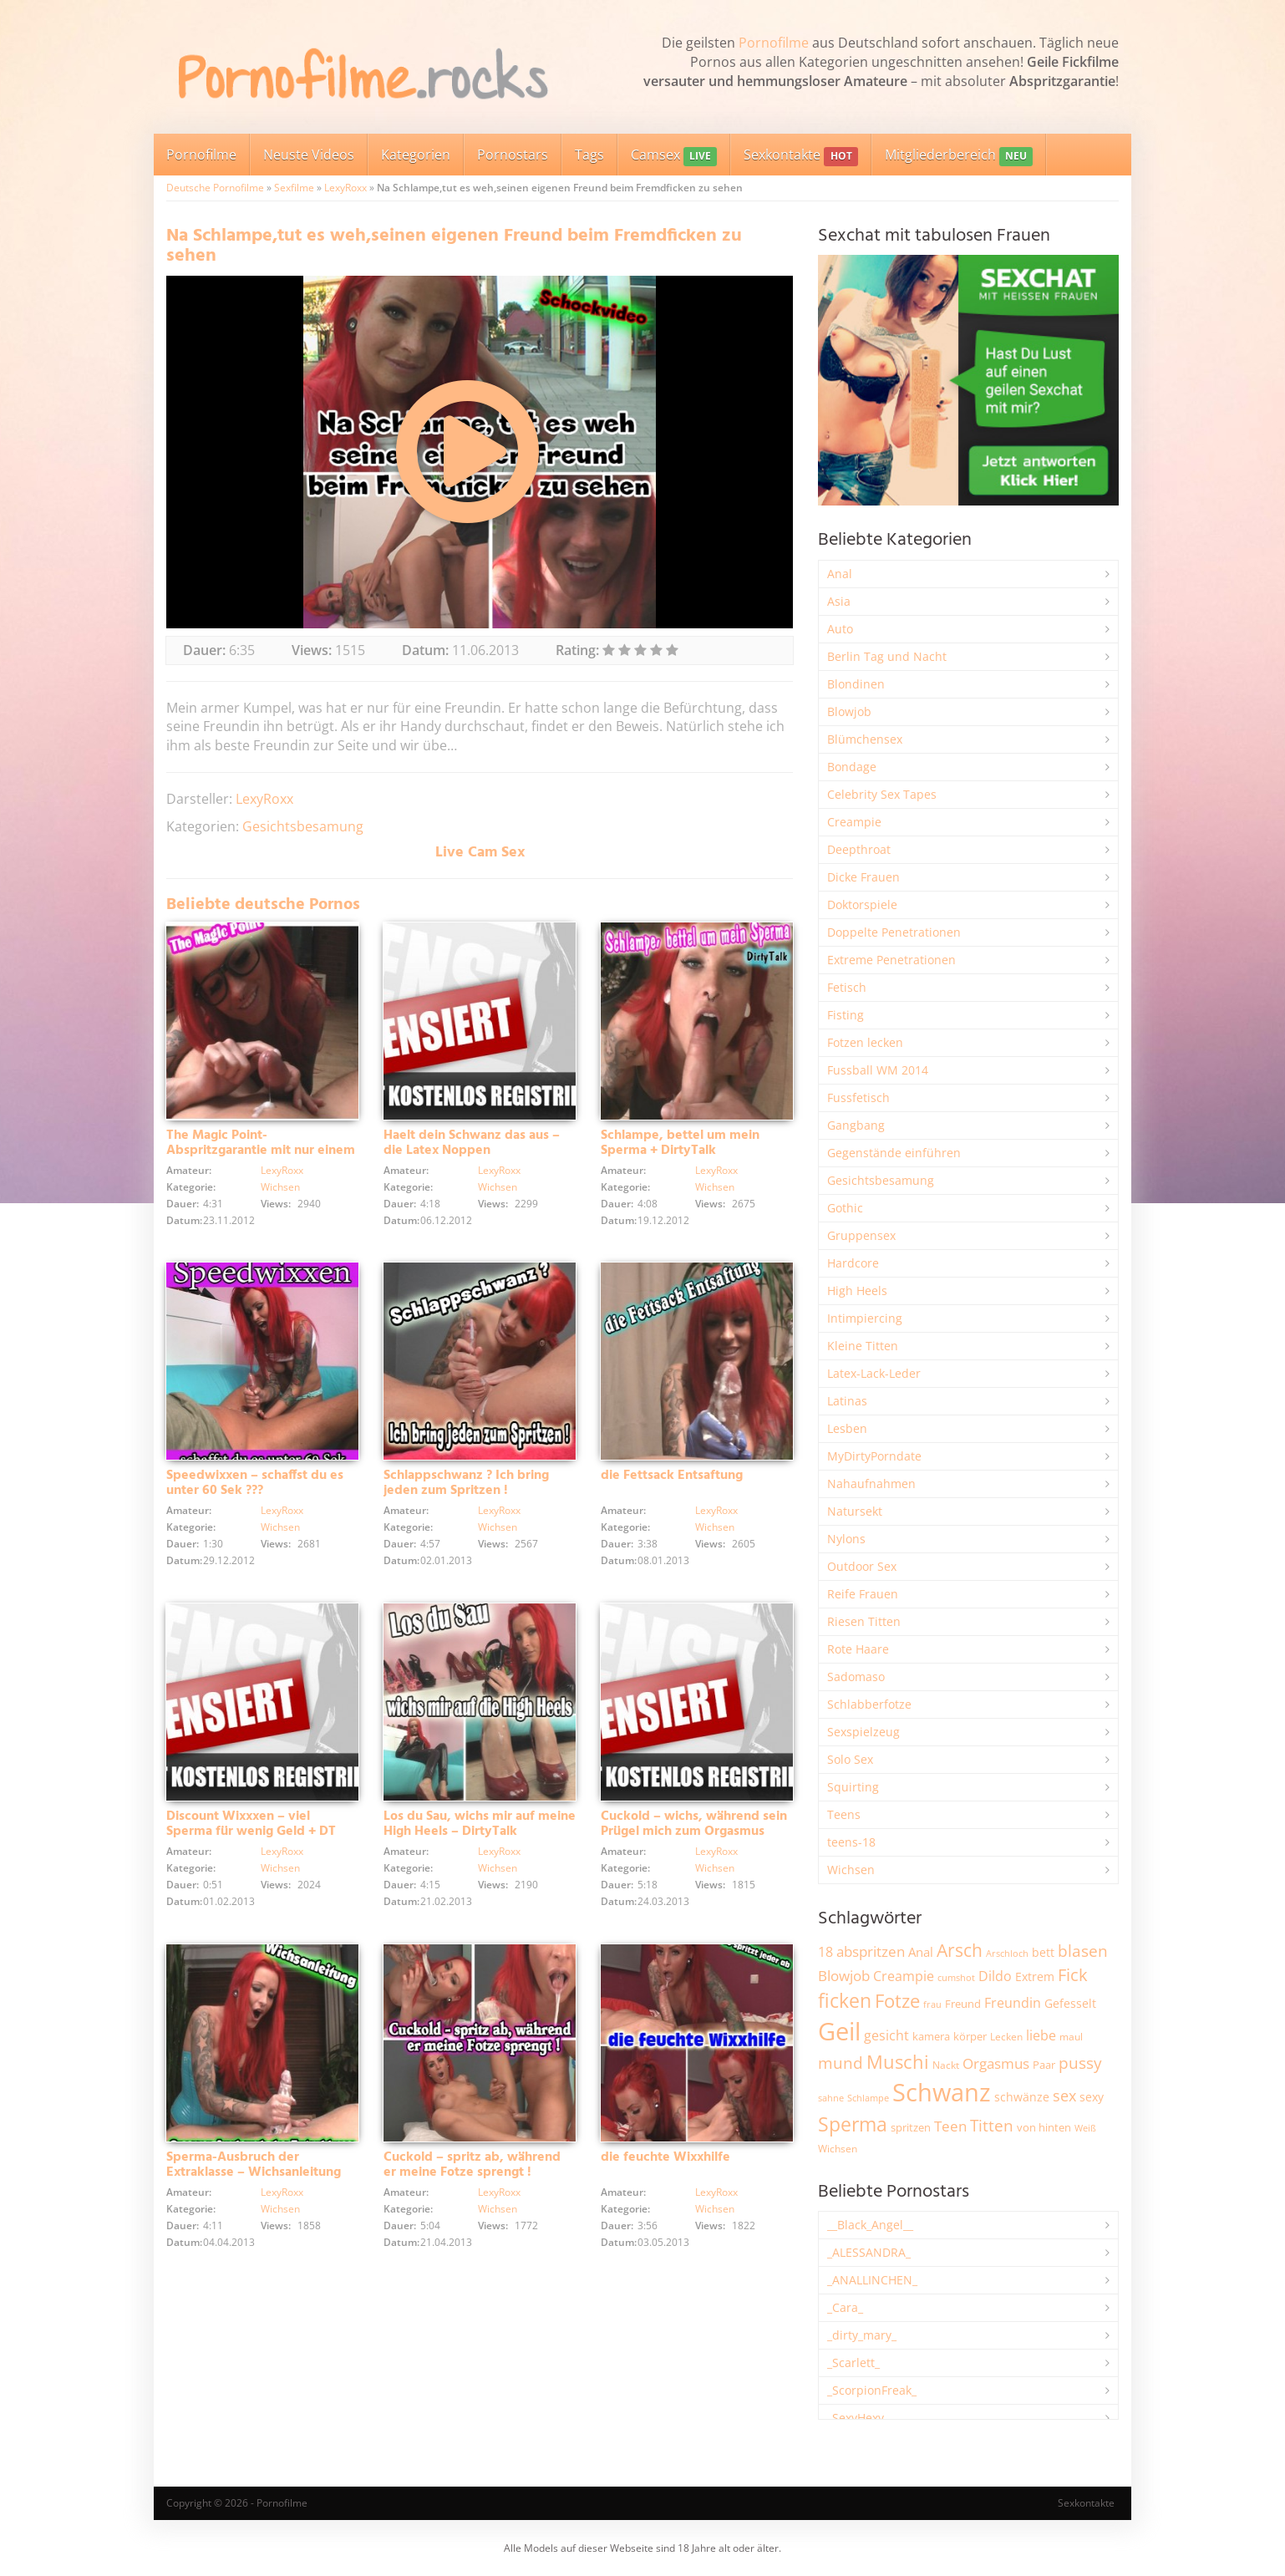 This screenshot has height=2576, width=1285. What do you see at coordinates (845, 2307) in the screenshot?
I see `_Cara_` at bounding box center [845, 2307].